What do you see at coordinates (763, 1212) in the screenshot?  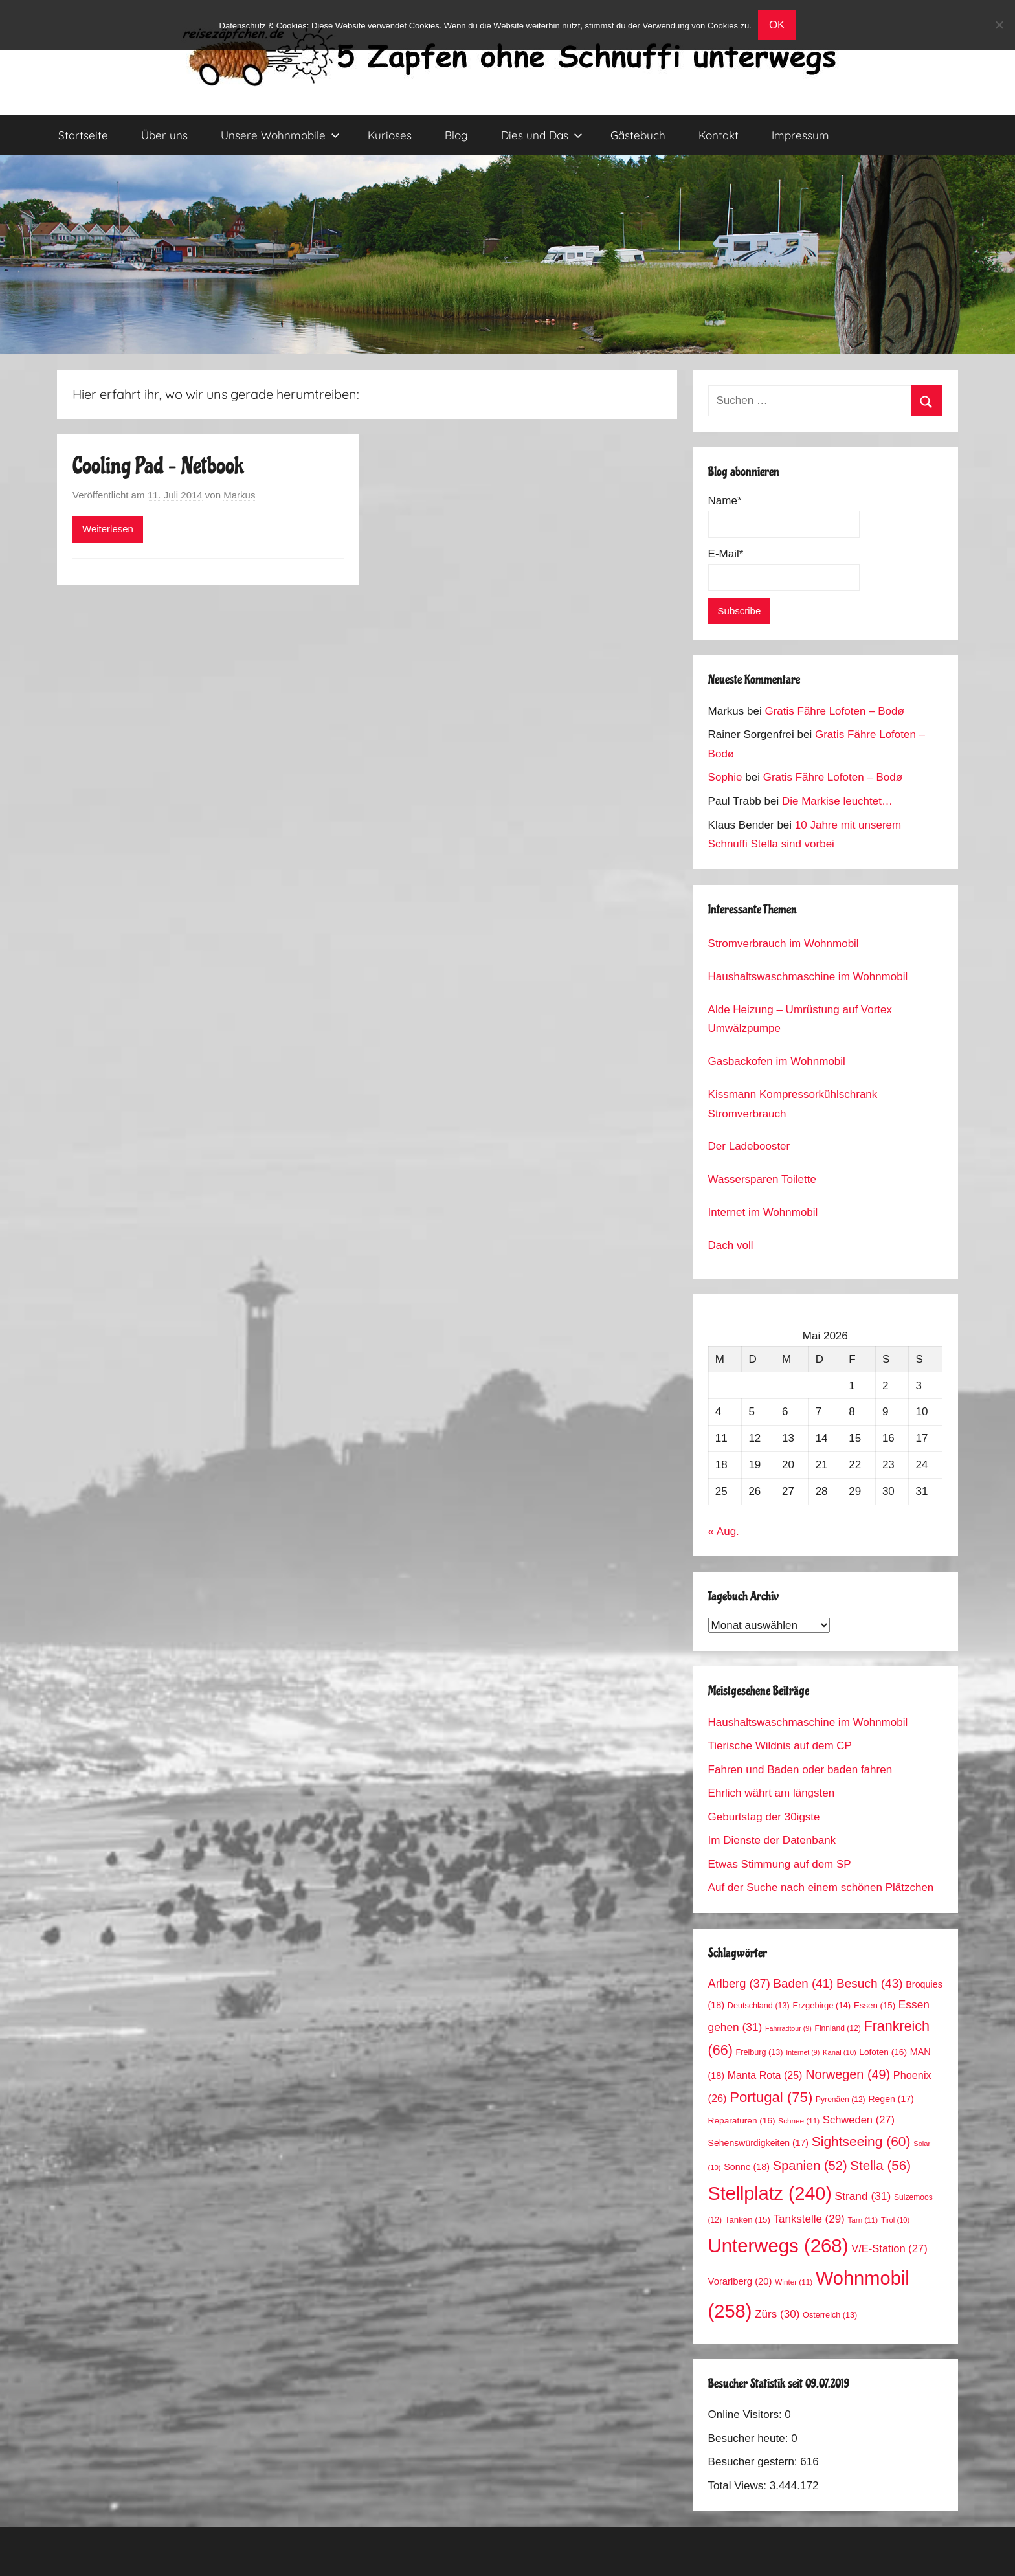 I see `Internet im Wohnmobil` at bounding box center [763, 1212].